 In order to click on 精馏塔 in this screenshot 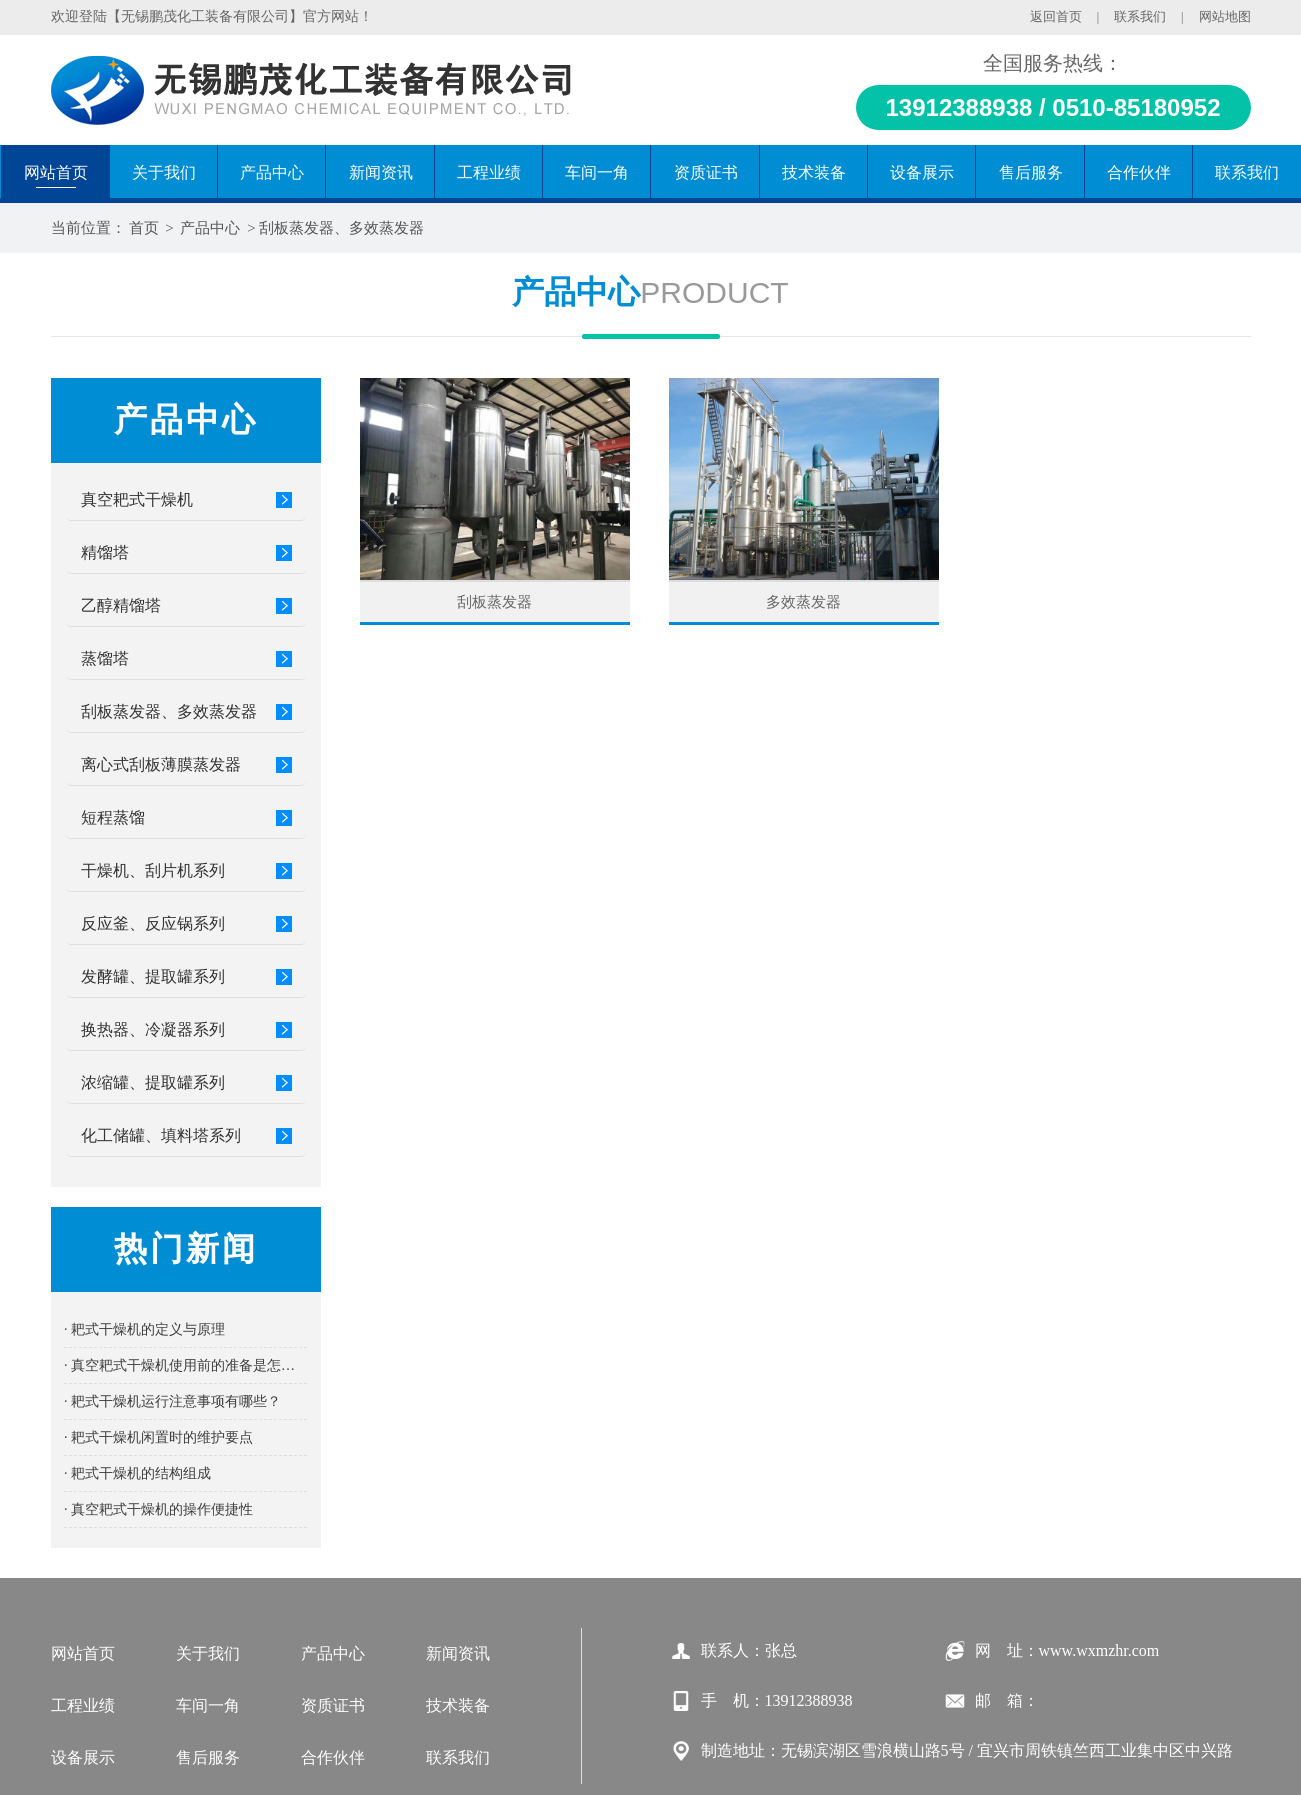, I will do `click(105, 552)`.